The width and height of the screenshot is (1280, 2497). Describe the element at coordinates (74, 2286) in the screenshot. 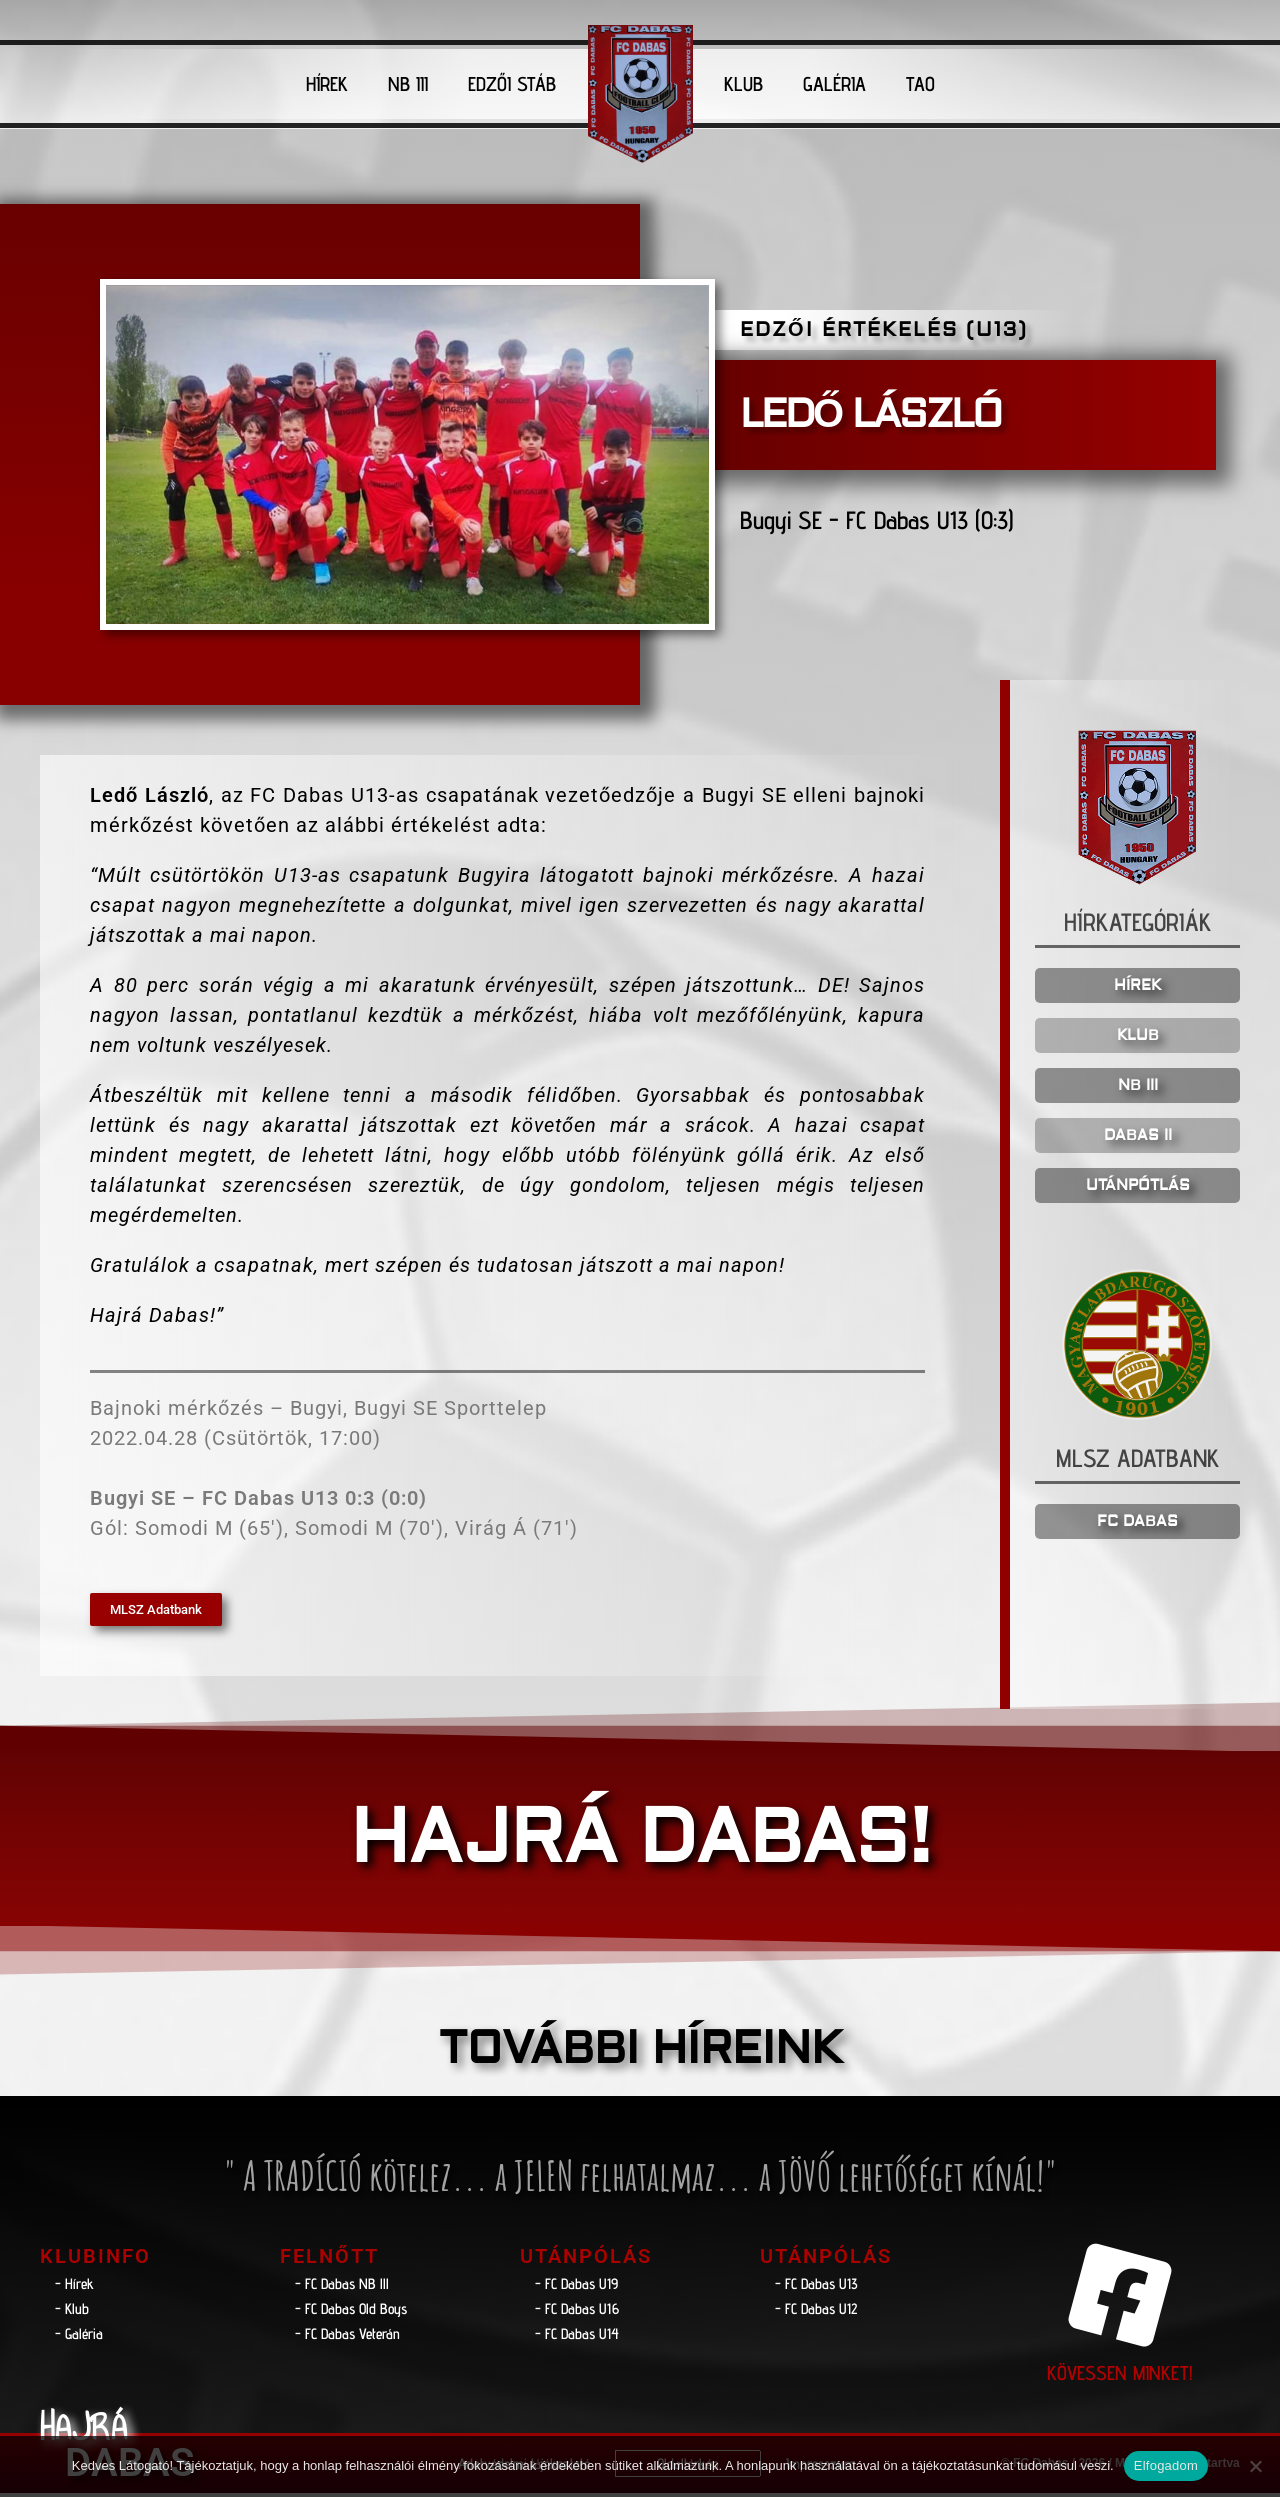

I see `- Hírek` at that location.